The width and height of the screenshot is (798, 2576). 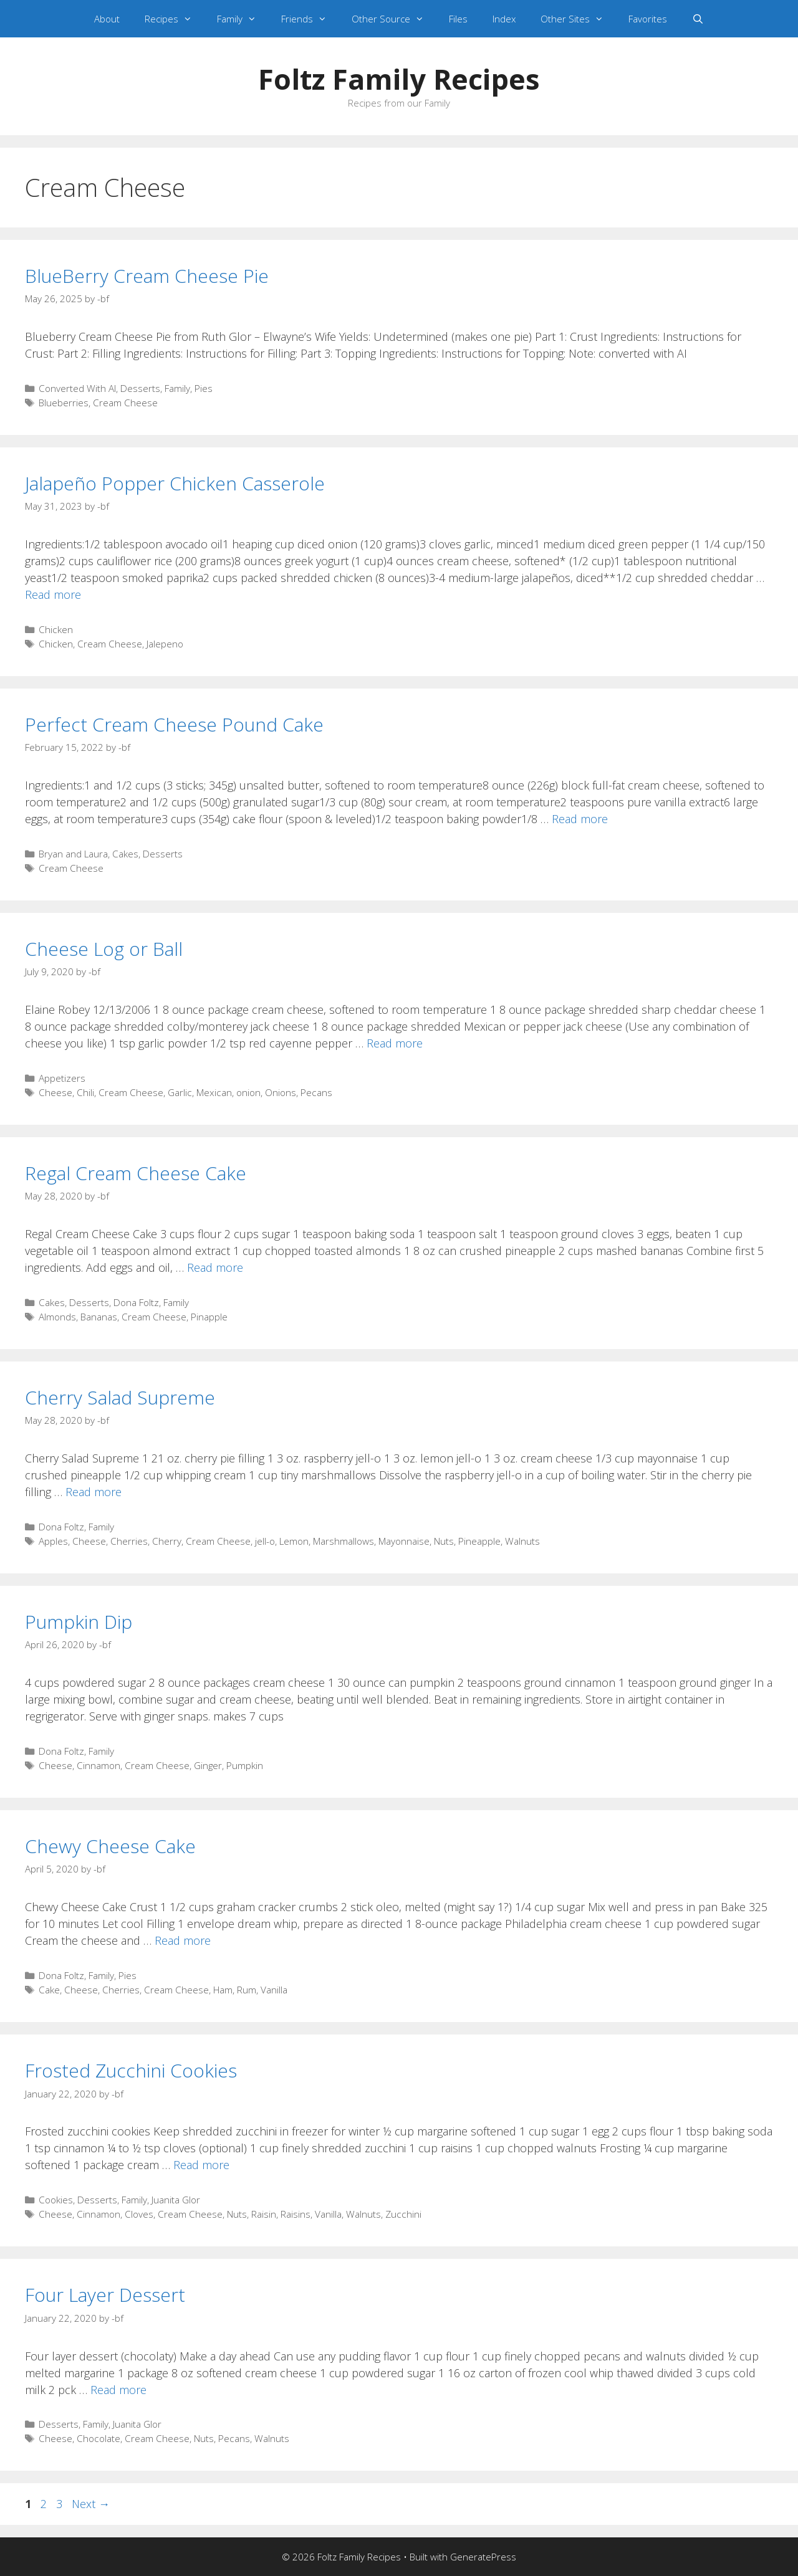 What do you see at coordinates (56, 2199) in the screenshot?
I see `Cookies` at bounding box center [56, 2199].